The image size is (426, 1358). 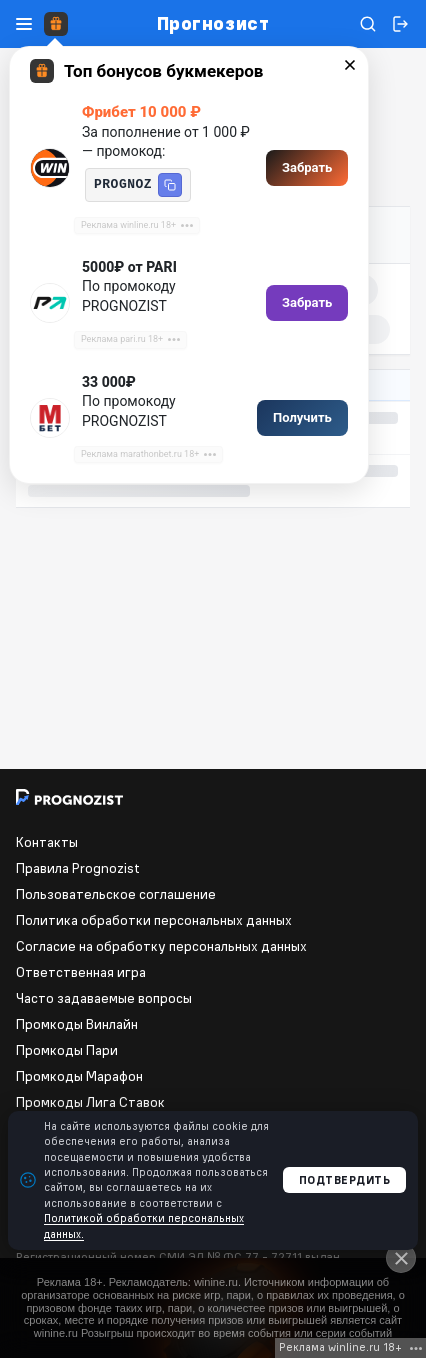 I want to click on Подтвердить, so click(x=345, y=1180).